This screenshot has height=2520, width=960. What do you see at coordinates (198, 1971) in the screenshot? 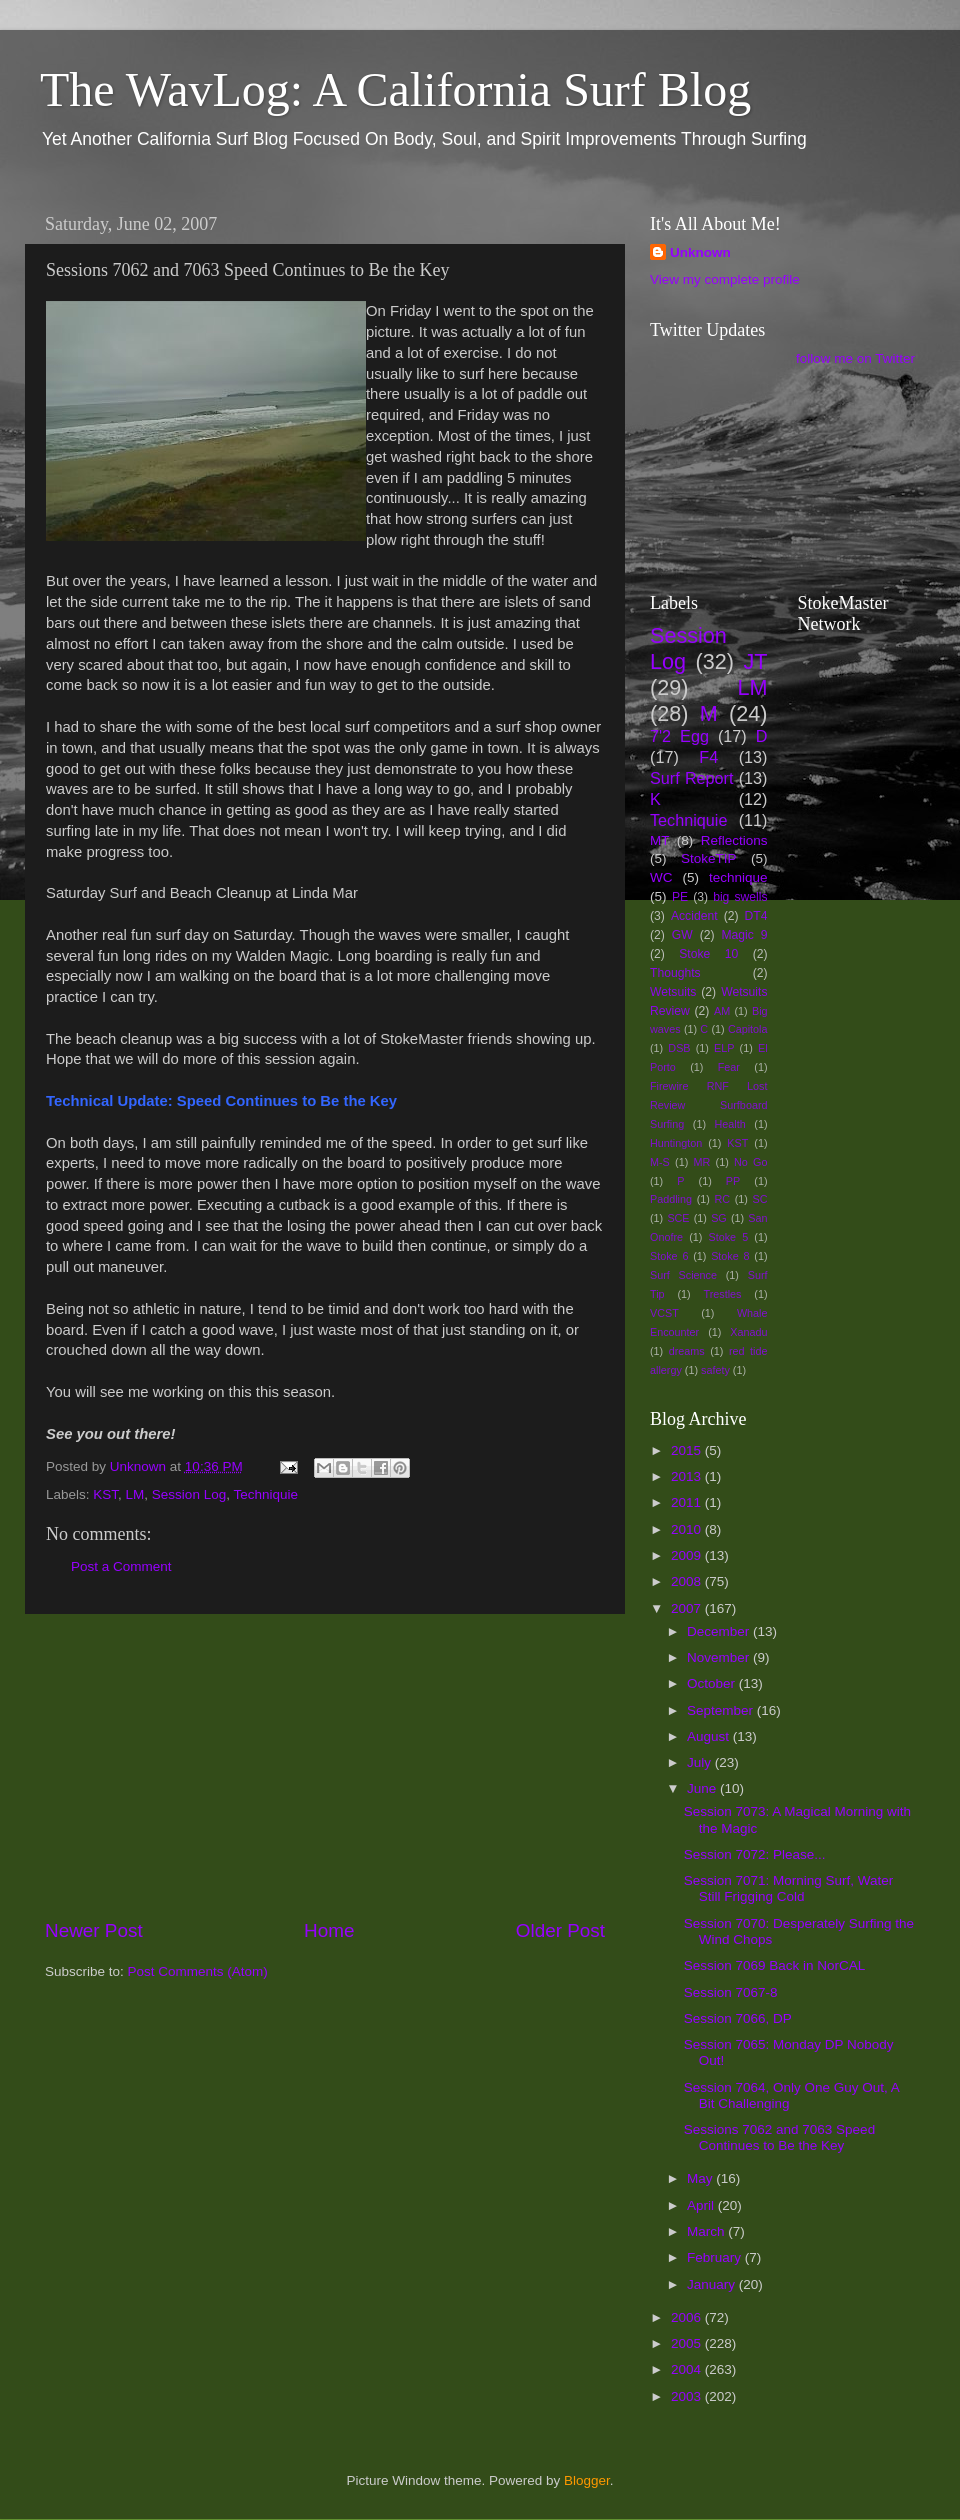
I see `Post Comments (Atom)` at bounding box center [198, 1971].